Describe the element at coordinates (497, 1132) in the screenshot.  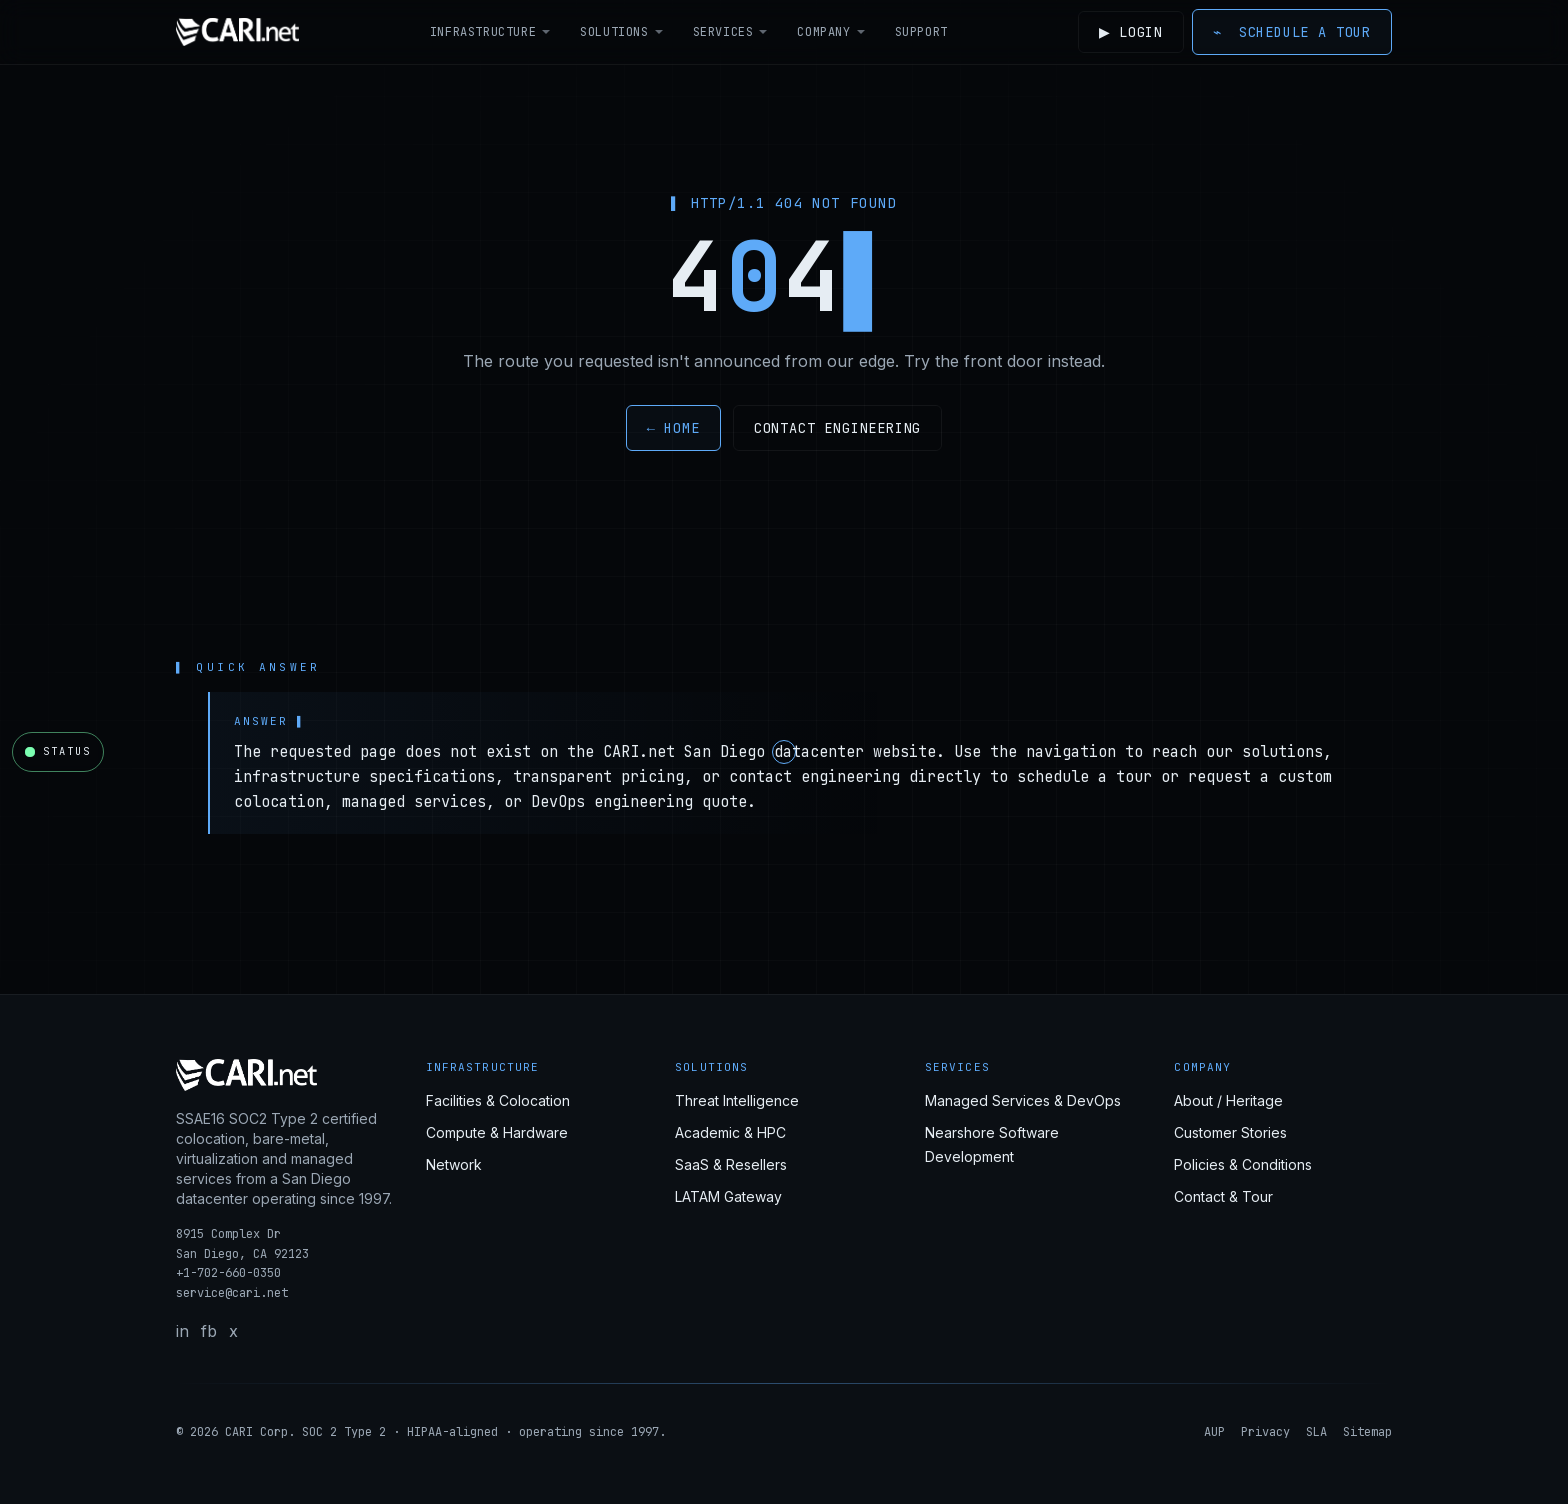
I see `Compute & Hardware` at that location.